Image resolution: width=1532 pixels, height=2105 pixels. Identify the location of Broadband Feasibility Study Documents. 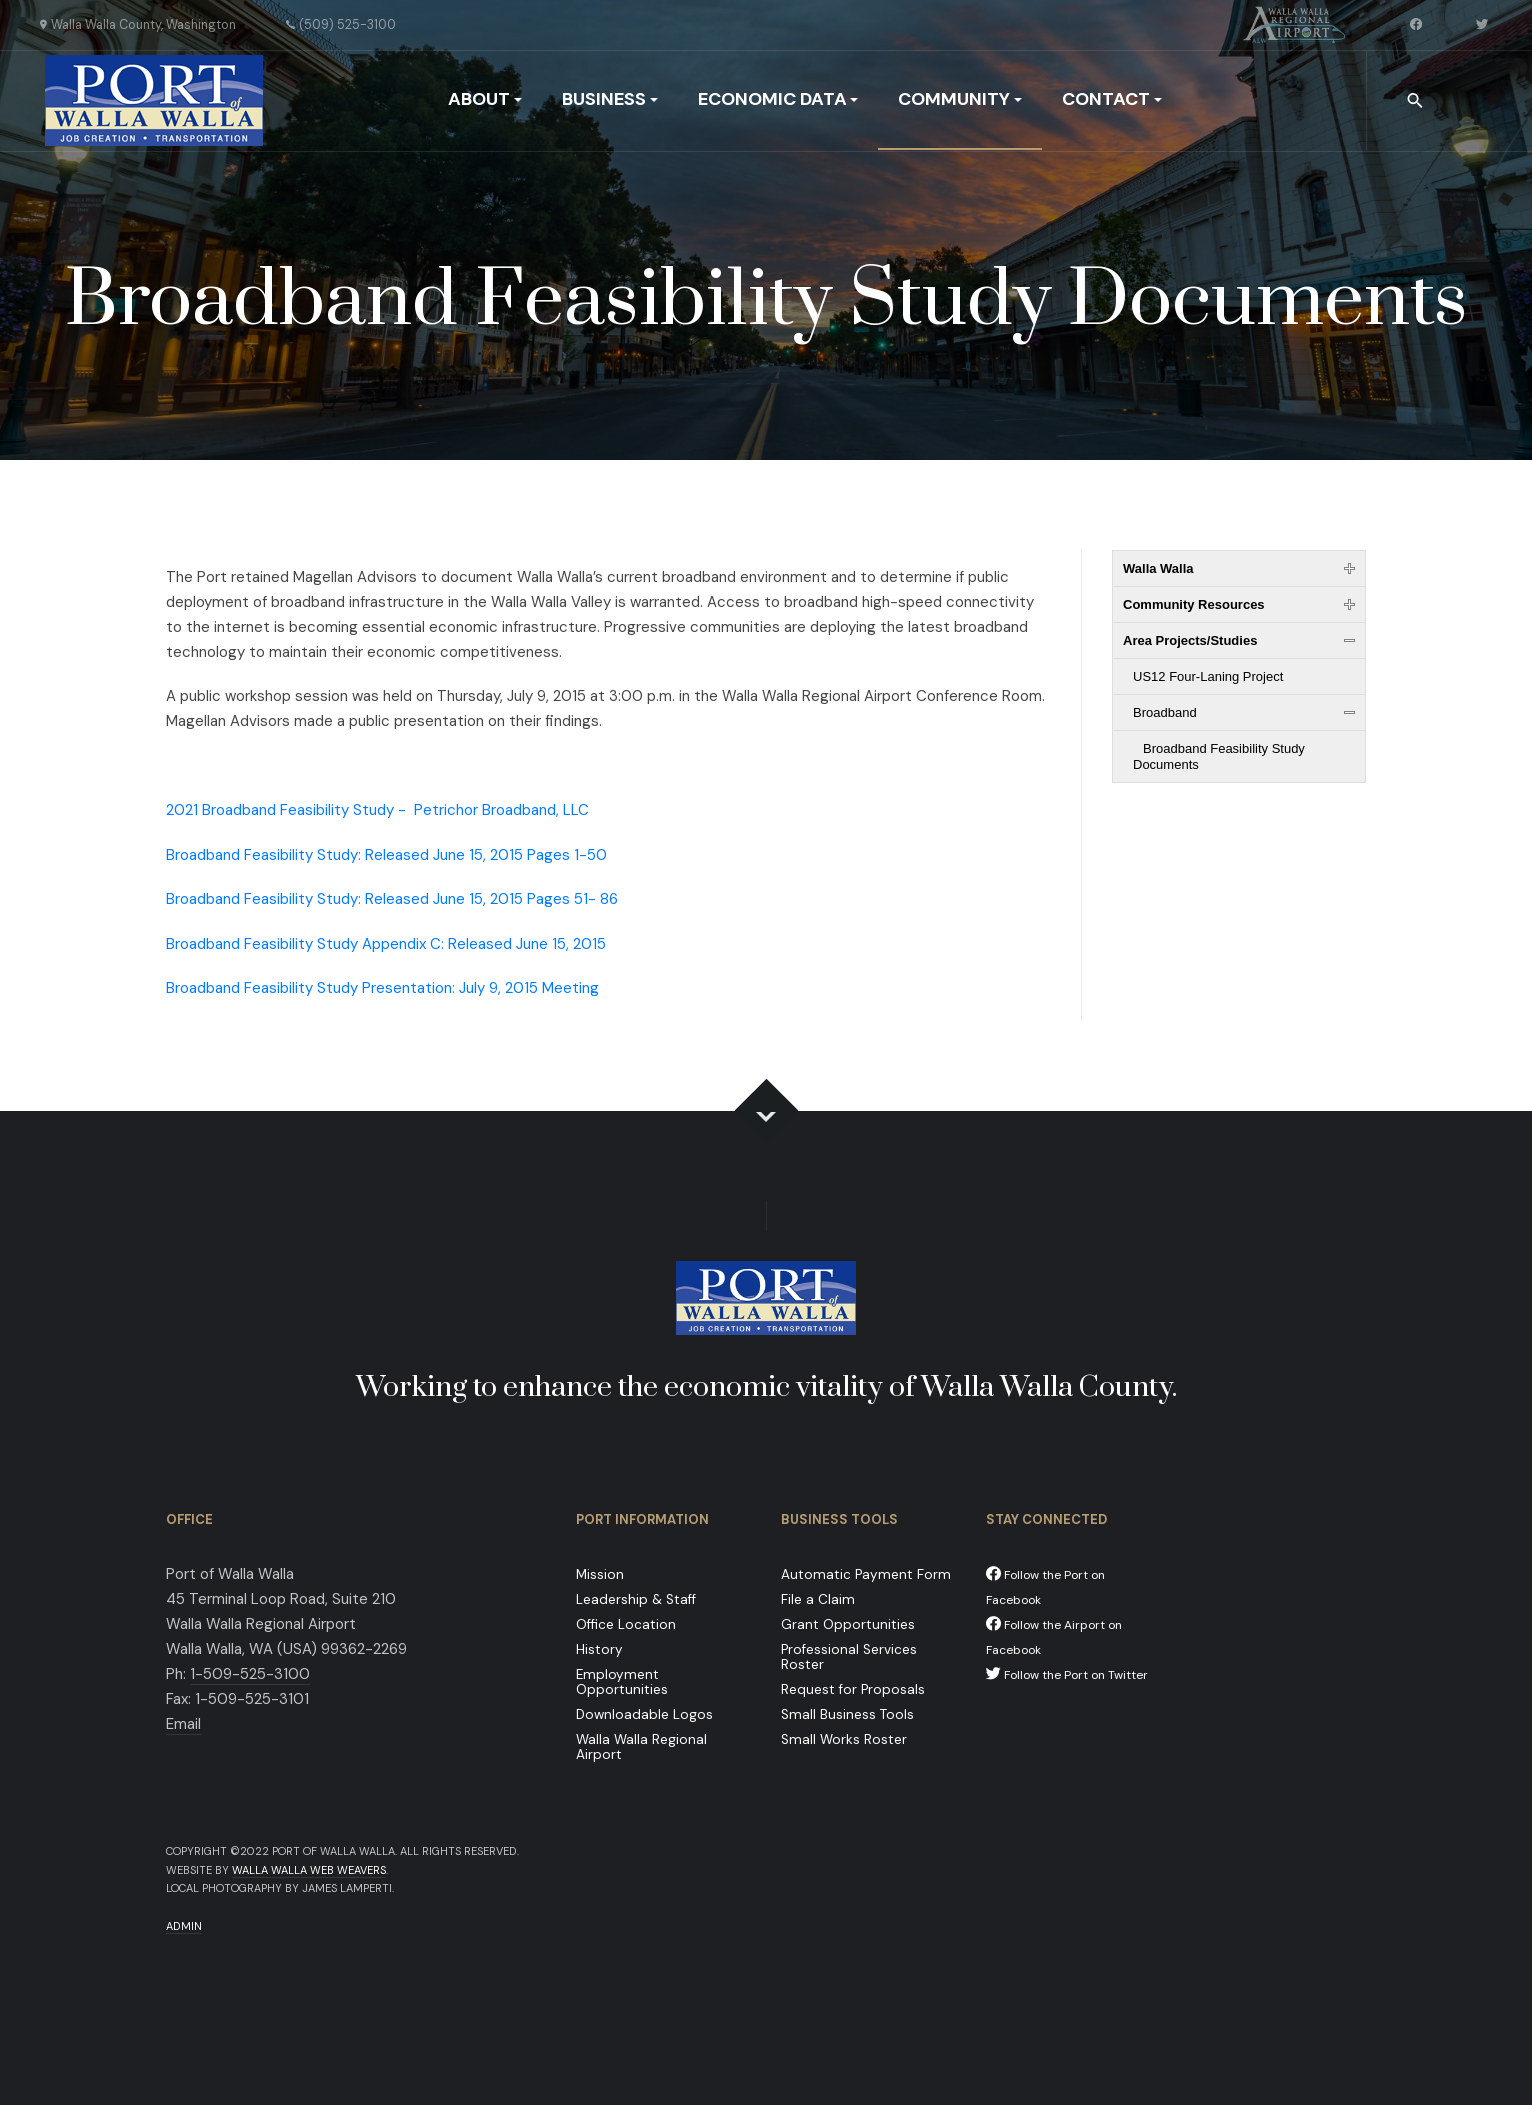
(1219, 756).